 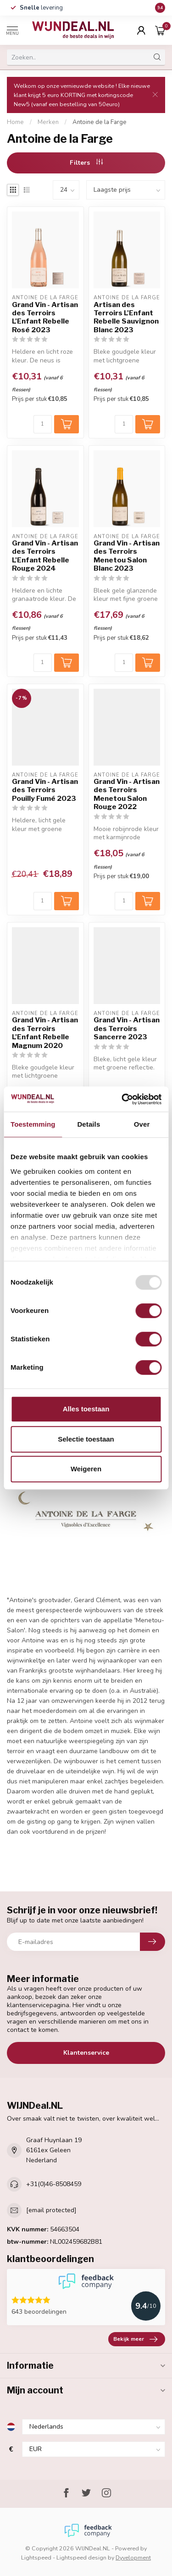 What do you see at coordinates (86, 1409) in the screenshot?
I see `Alles toestaan` at bounding box center [86, 1409].